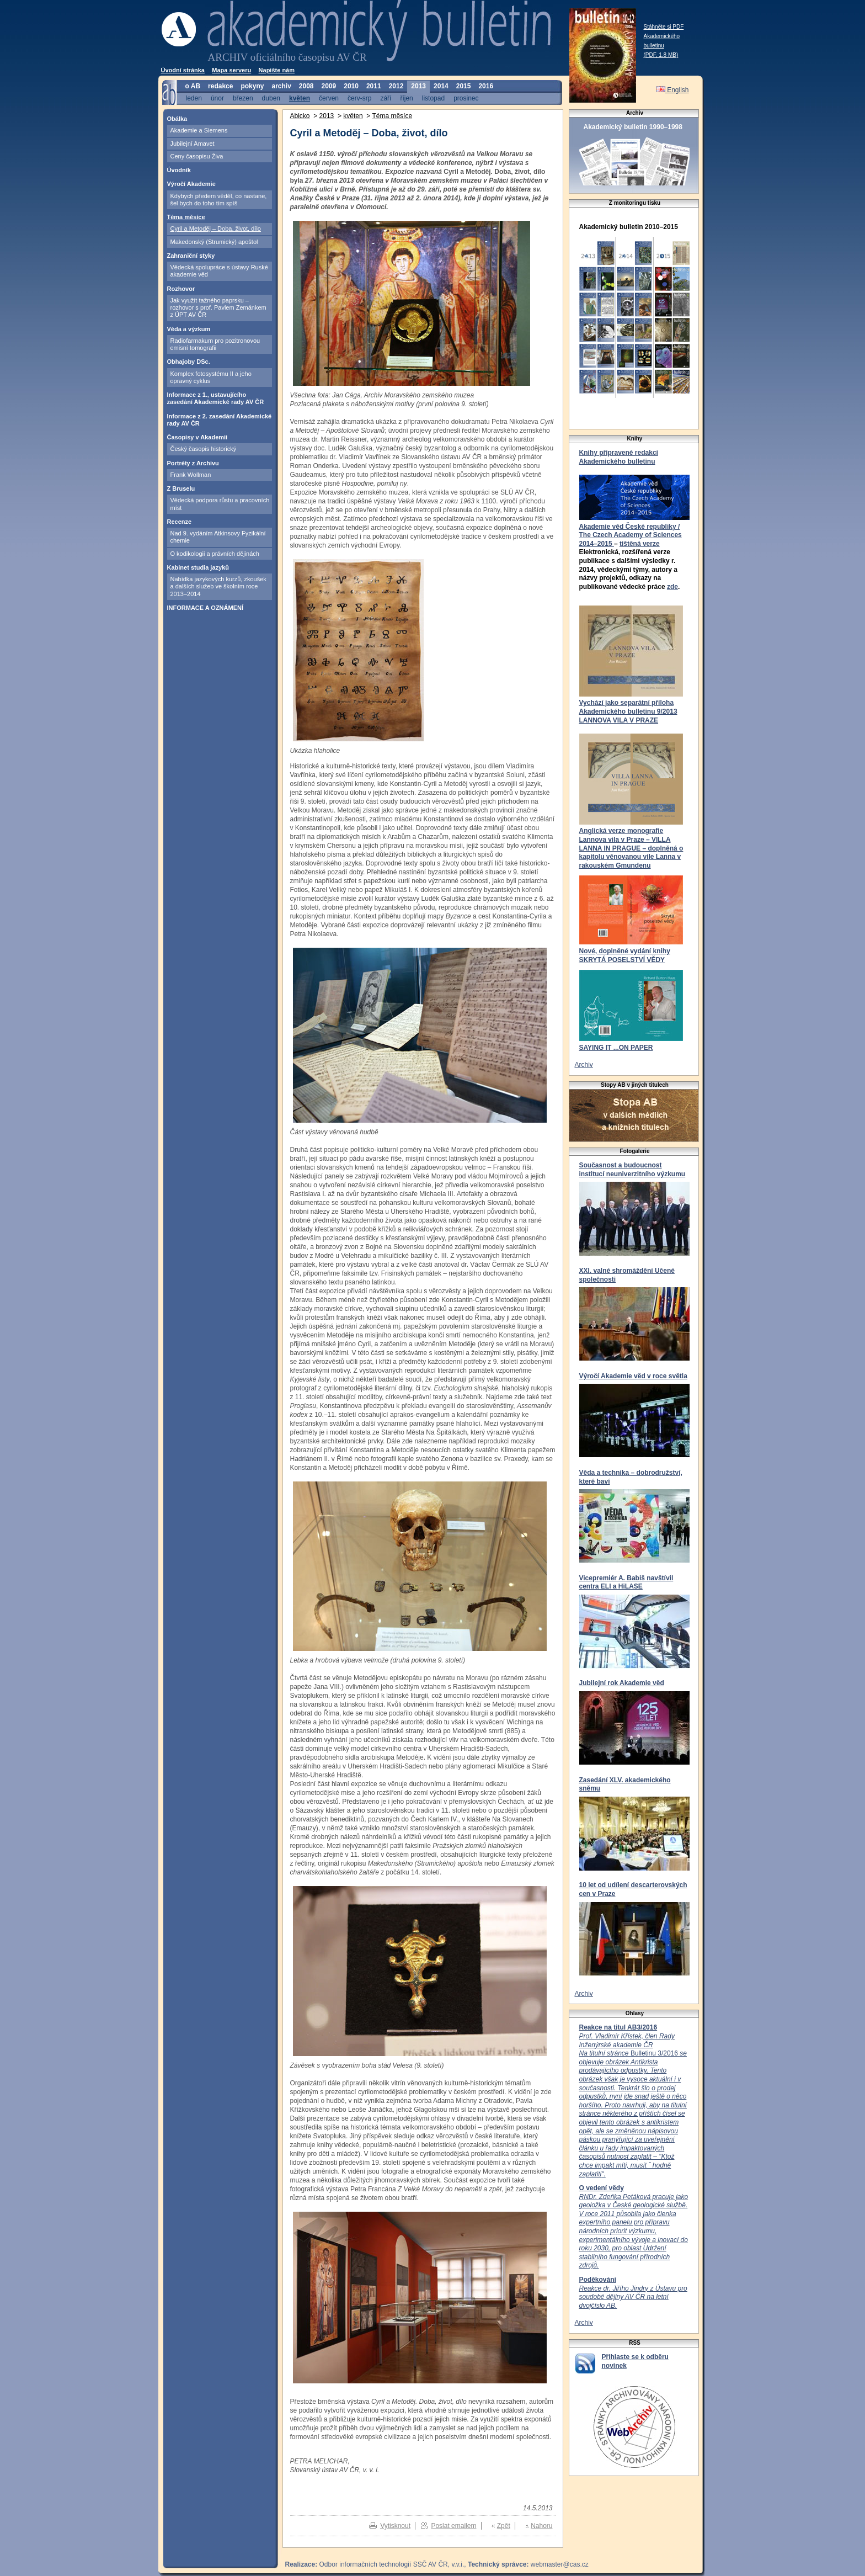 The height and width of the screenshot is (2576, 865). I want to click on English, so click(672, 90).